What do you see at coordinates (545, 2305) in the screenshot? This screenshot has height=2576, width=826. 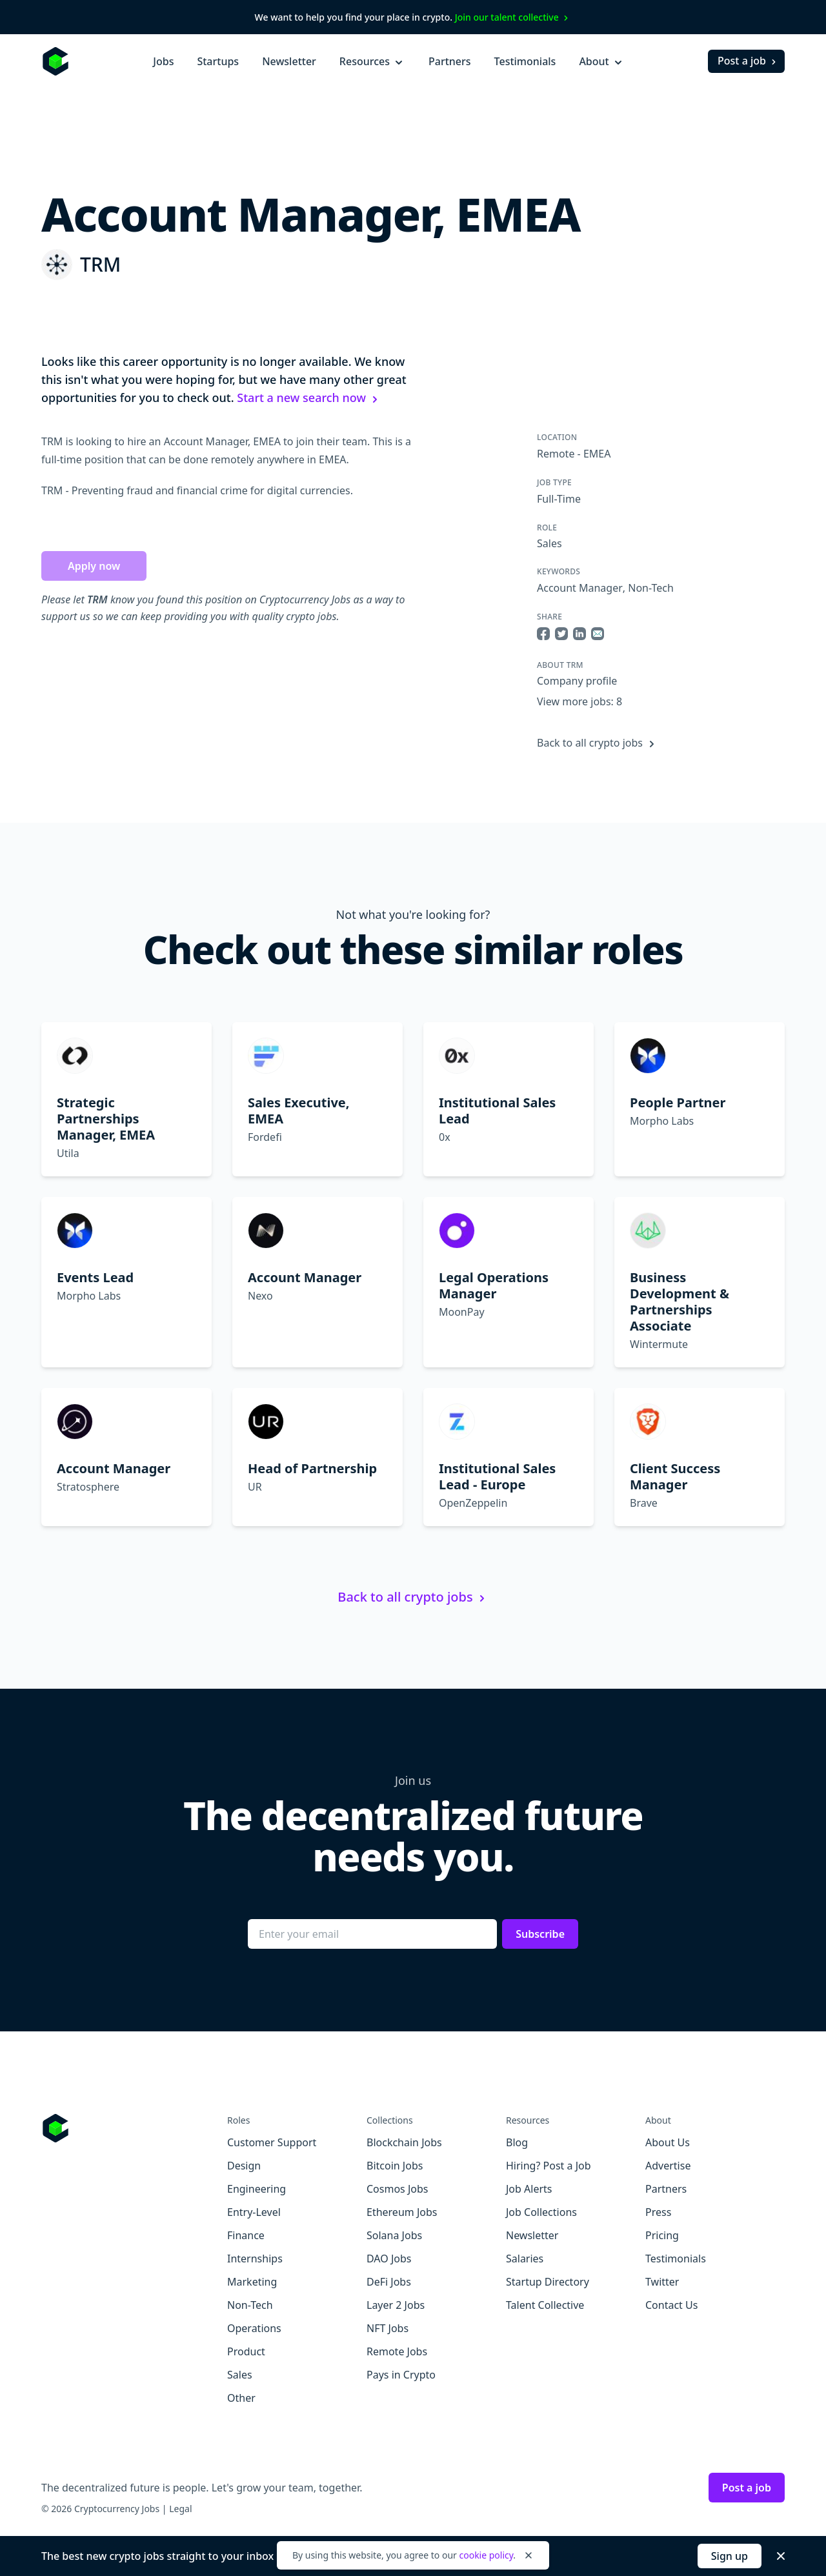 I see `Talent Collective` at bounding box center [545, 2305].